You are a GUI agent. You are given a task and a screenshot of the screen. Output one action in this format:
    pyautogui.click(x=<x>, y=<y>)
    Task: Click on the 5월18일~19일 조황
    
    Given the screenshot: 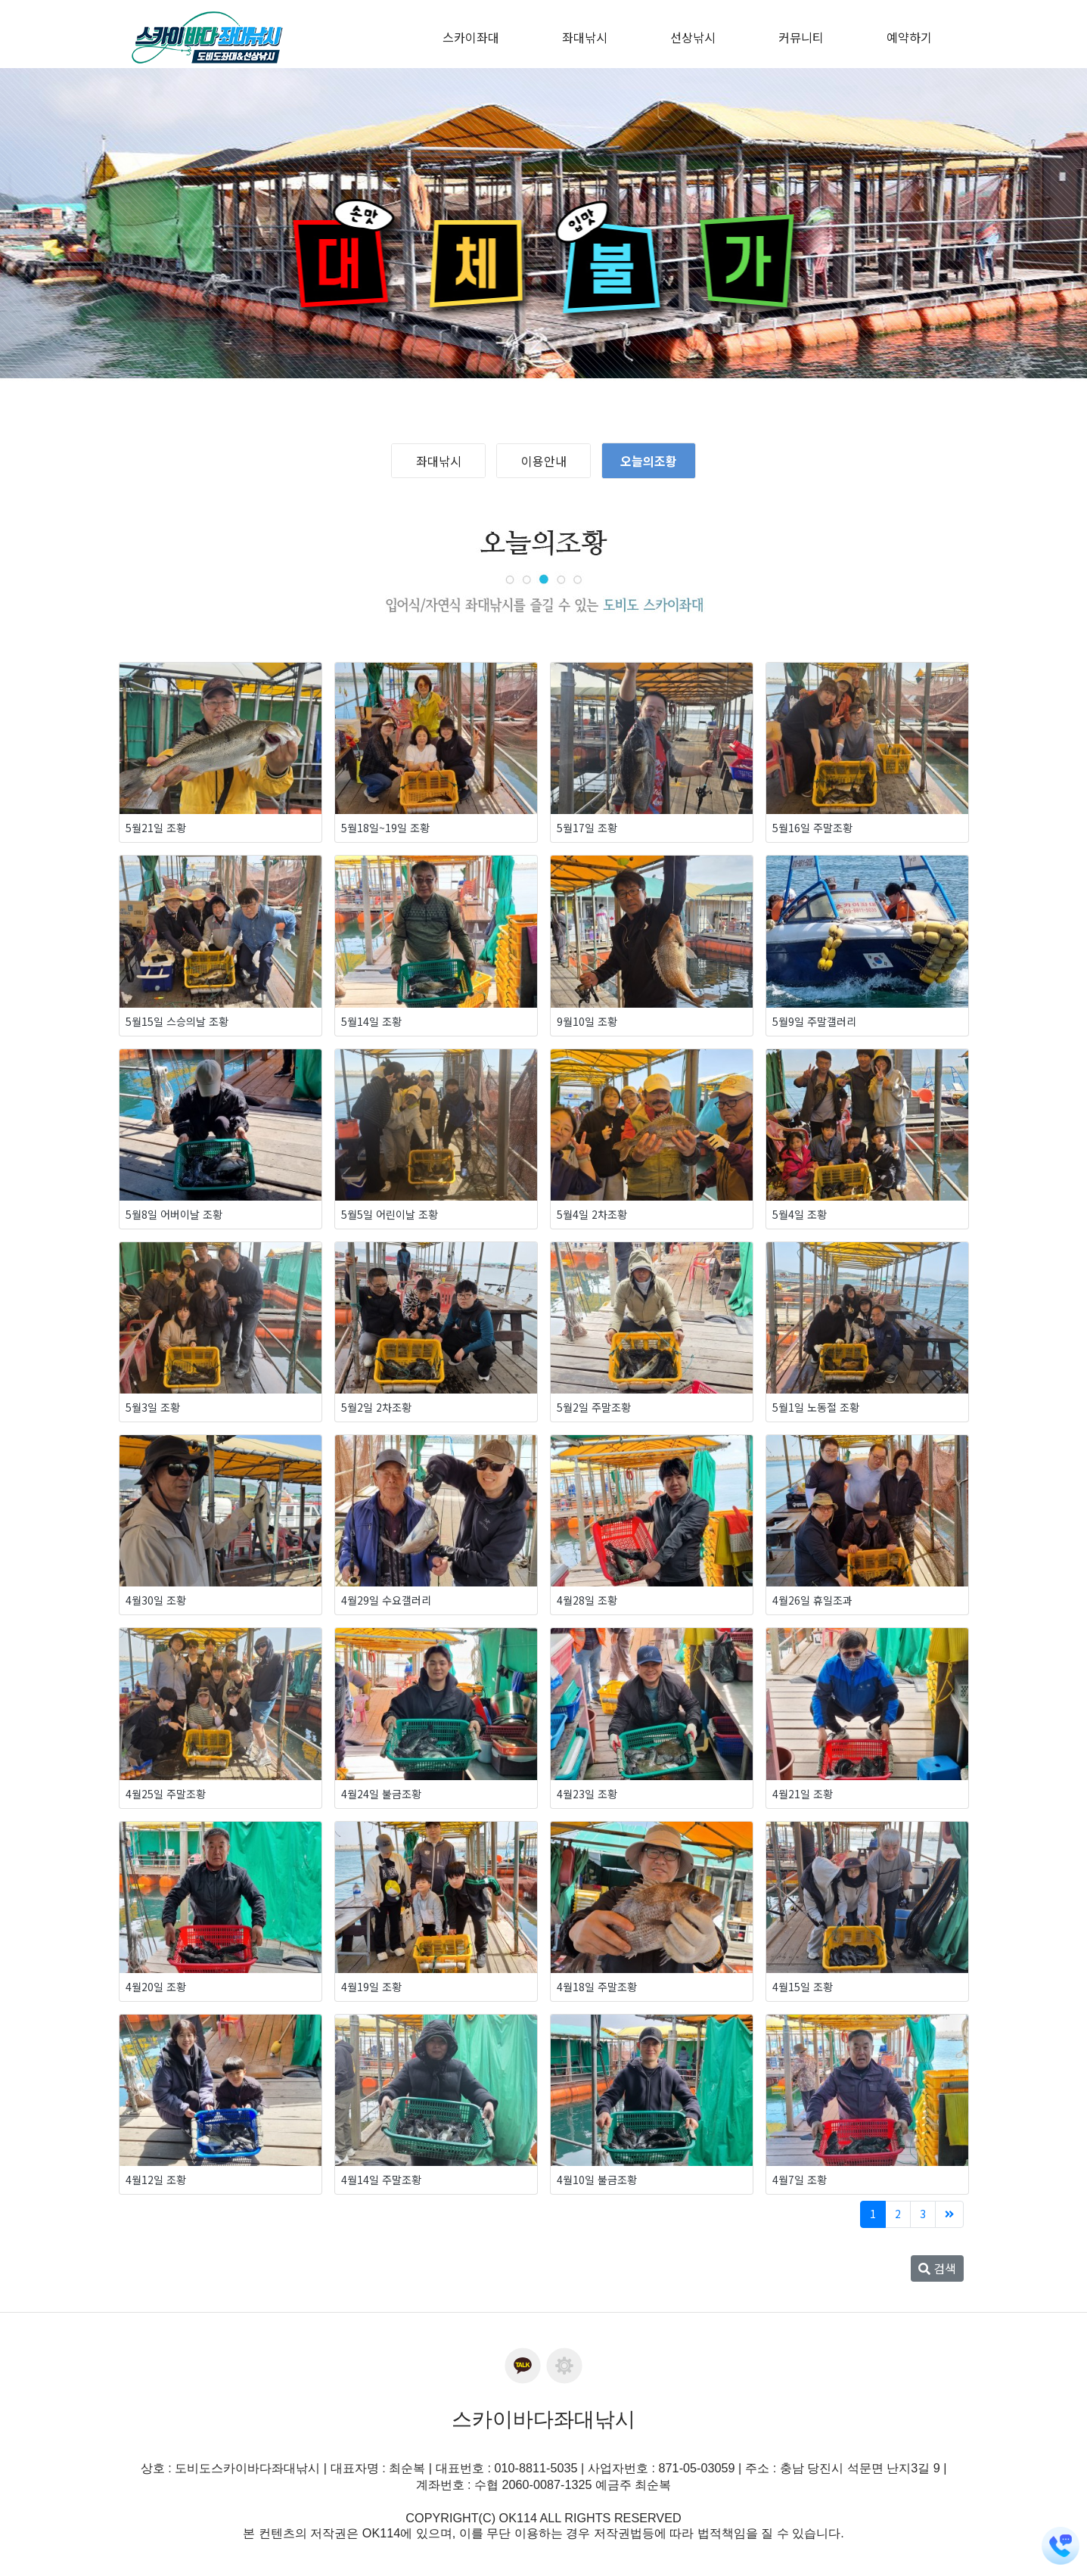 What is the action you would take?
    pyautogui.click(x=385, y=827)
    